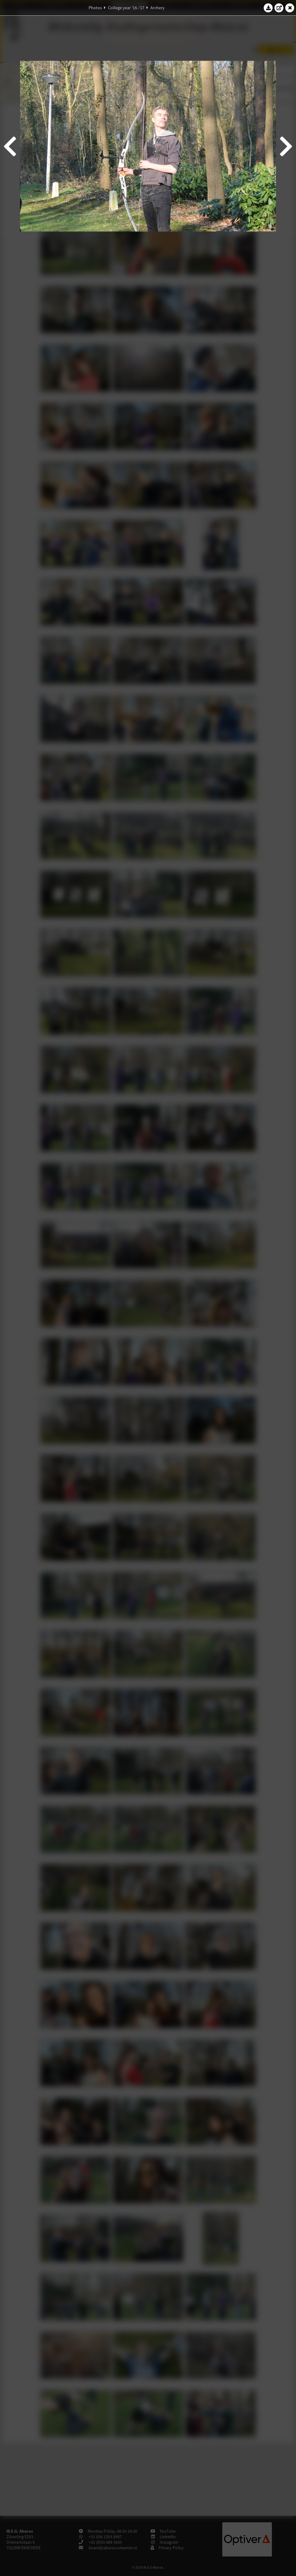 This screenshot has width=296, height=2576. I want to click on Photos, so click(95, 7).